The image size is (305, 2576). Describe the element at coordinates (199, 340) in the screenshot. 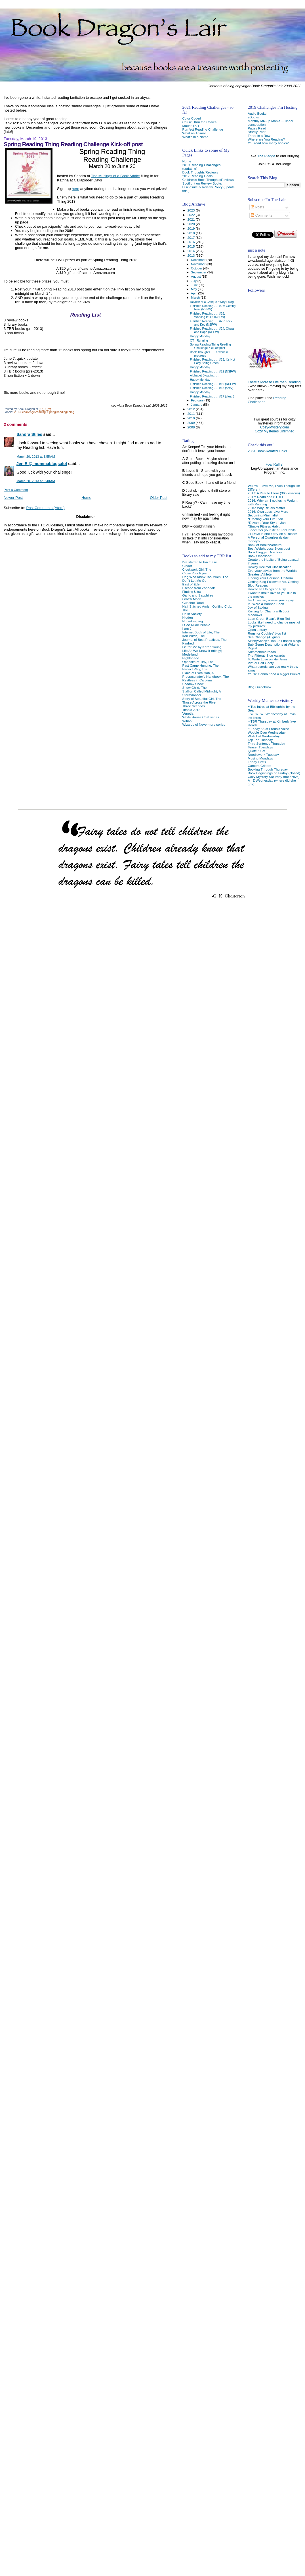

I see `OT - Running` at that location.